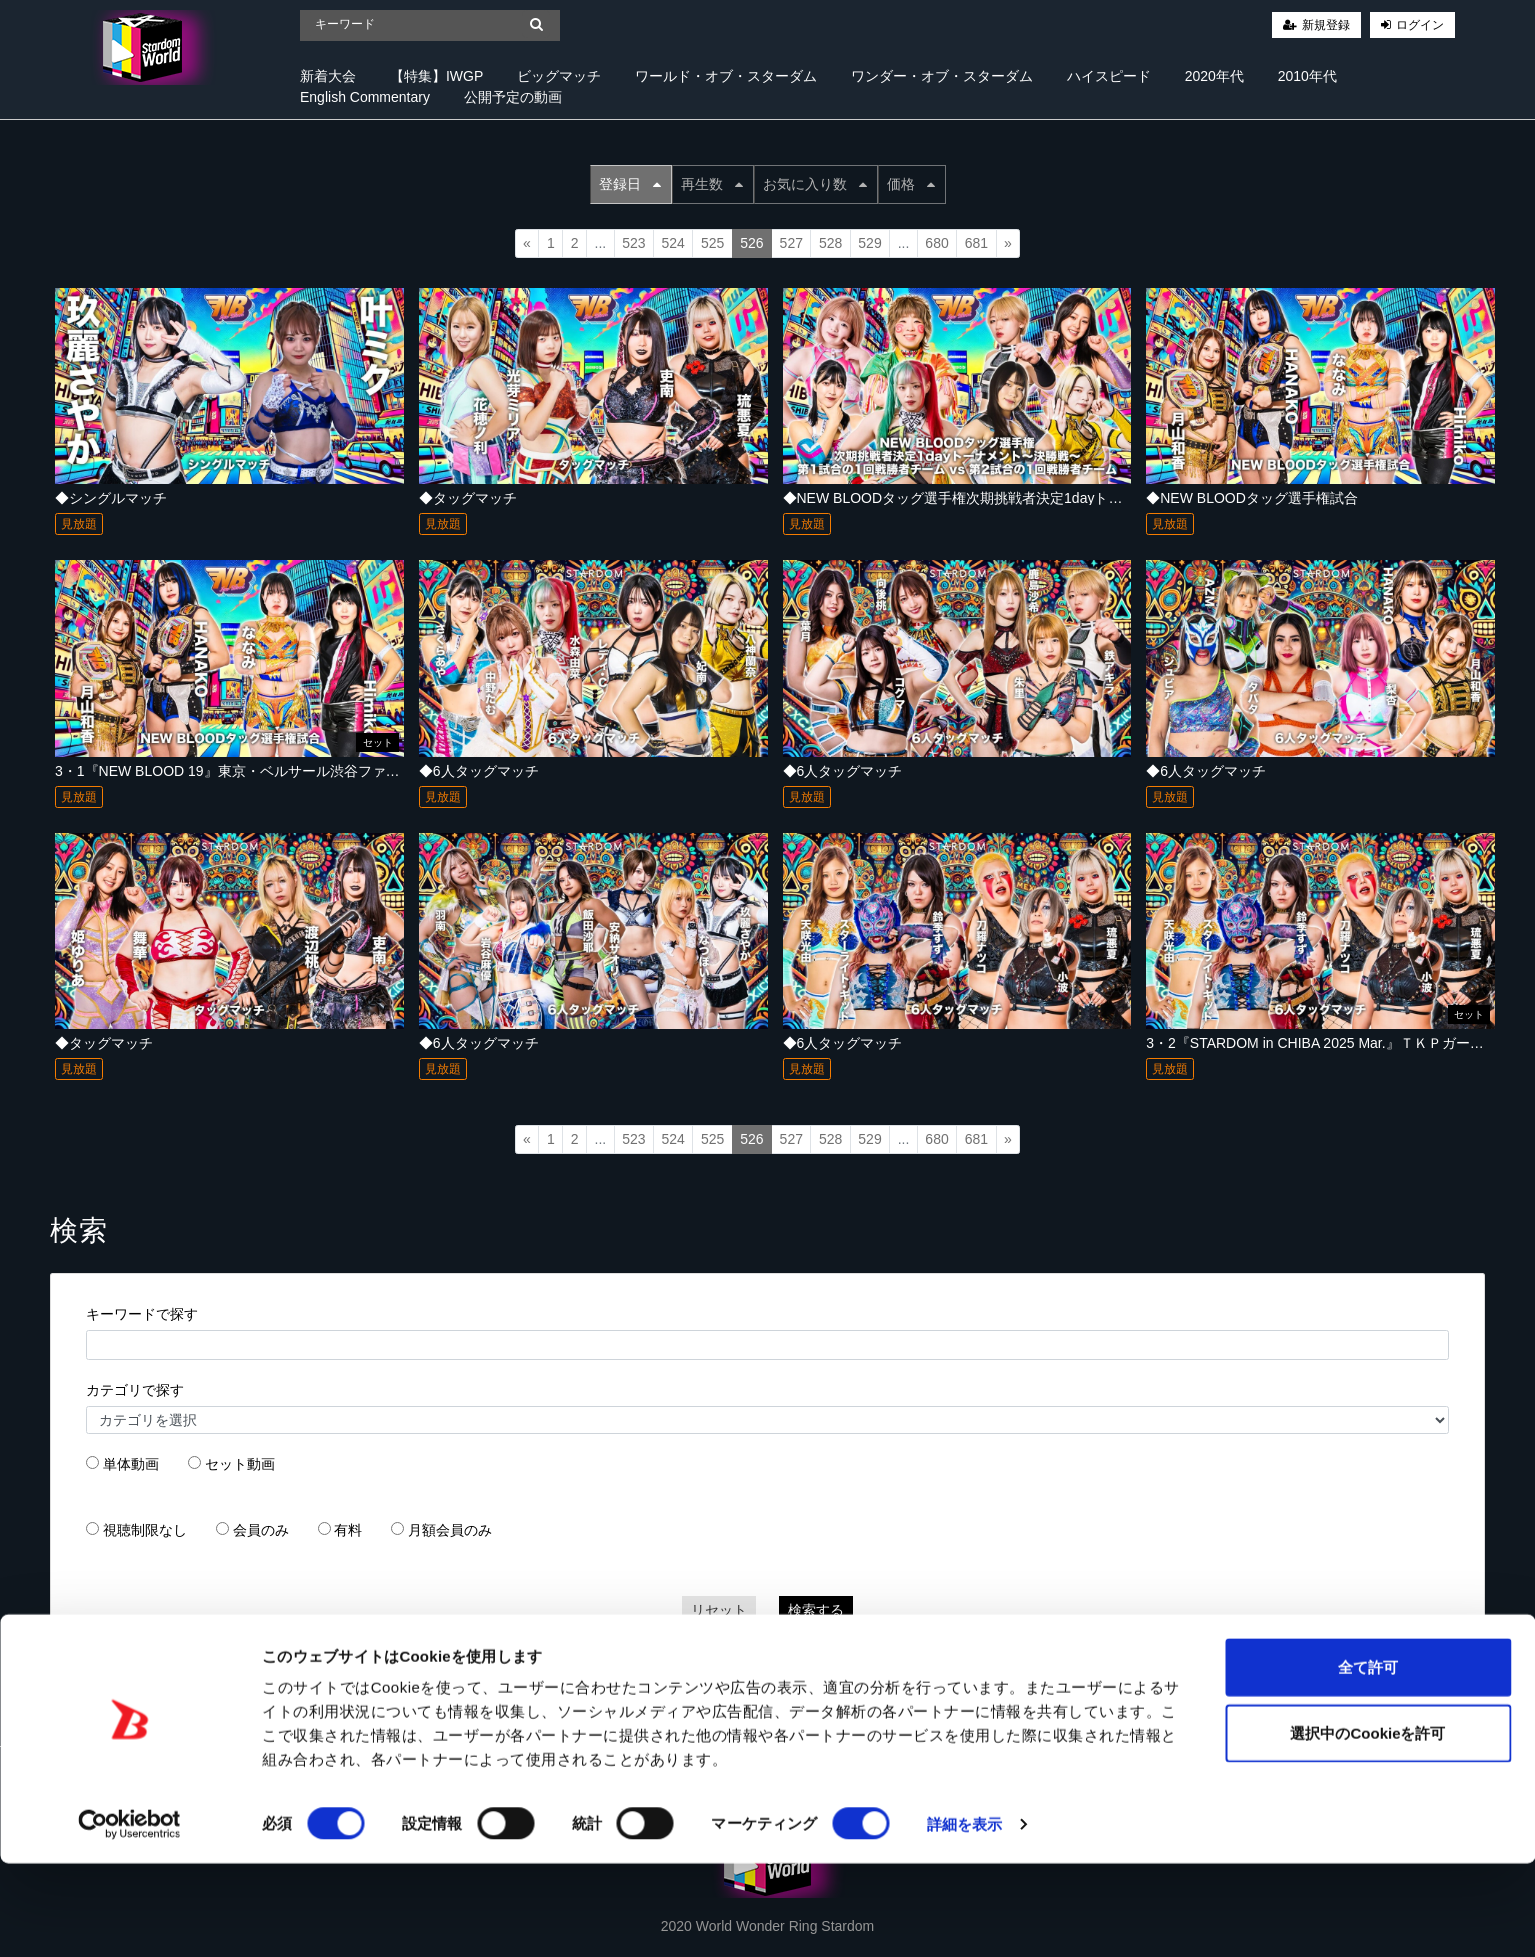 Image resolution: width=1535 pixels, height=1957 pixels. Describe the element at coordinates (1420, 25) in the screenshot. I see `ログイン` at that location.